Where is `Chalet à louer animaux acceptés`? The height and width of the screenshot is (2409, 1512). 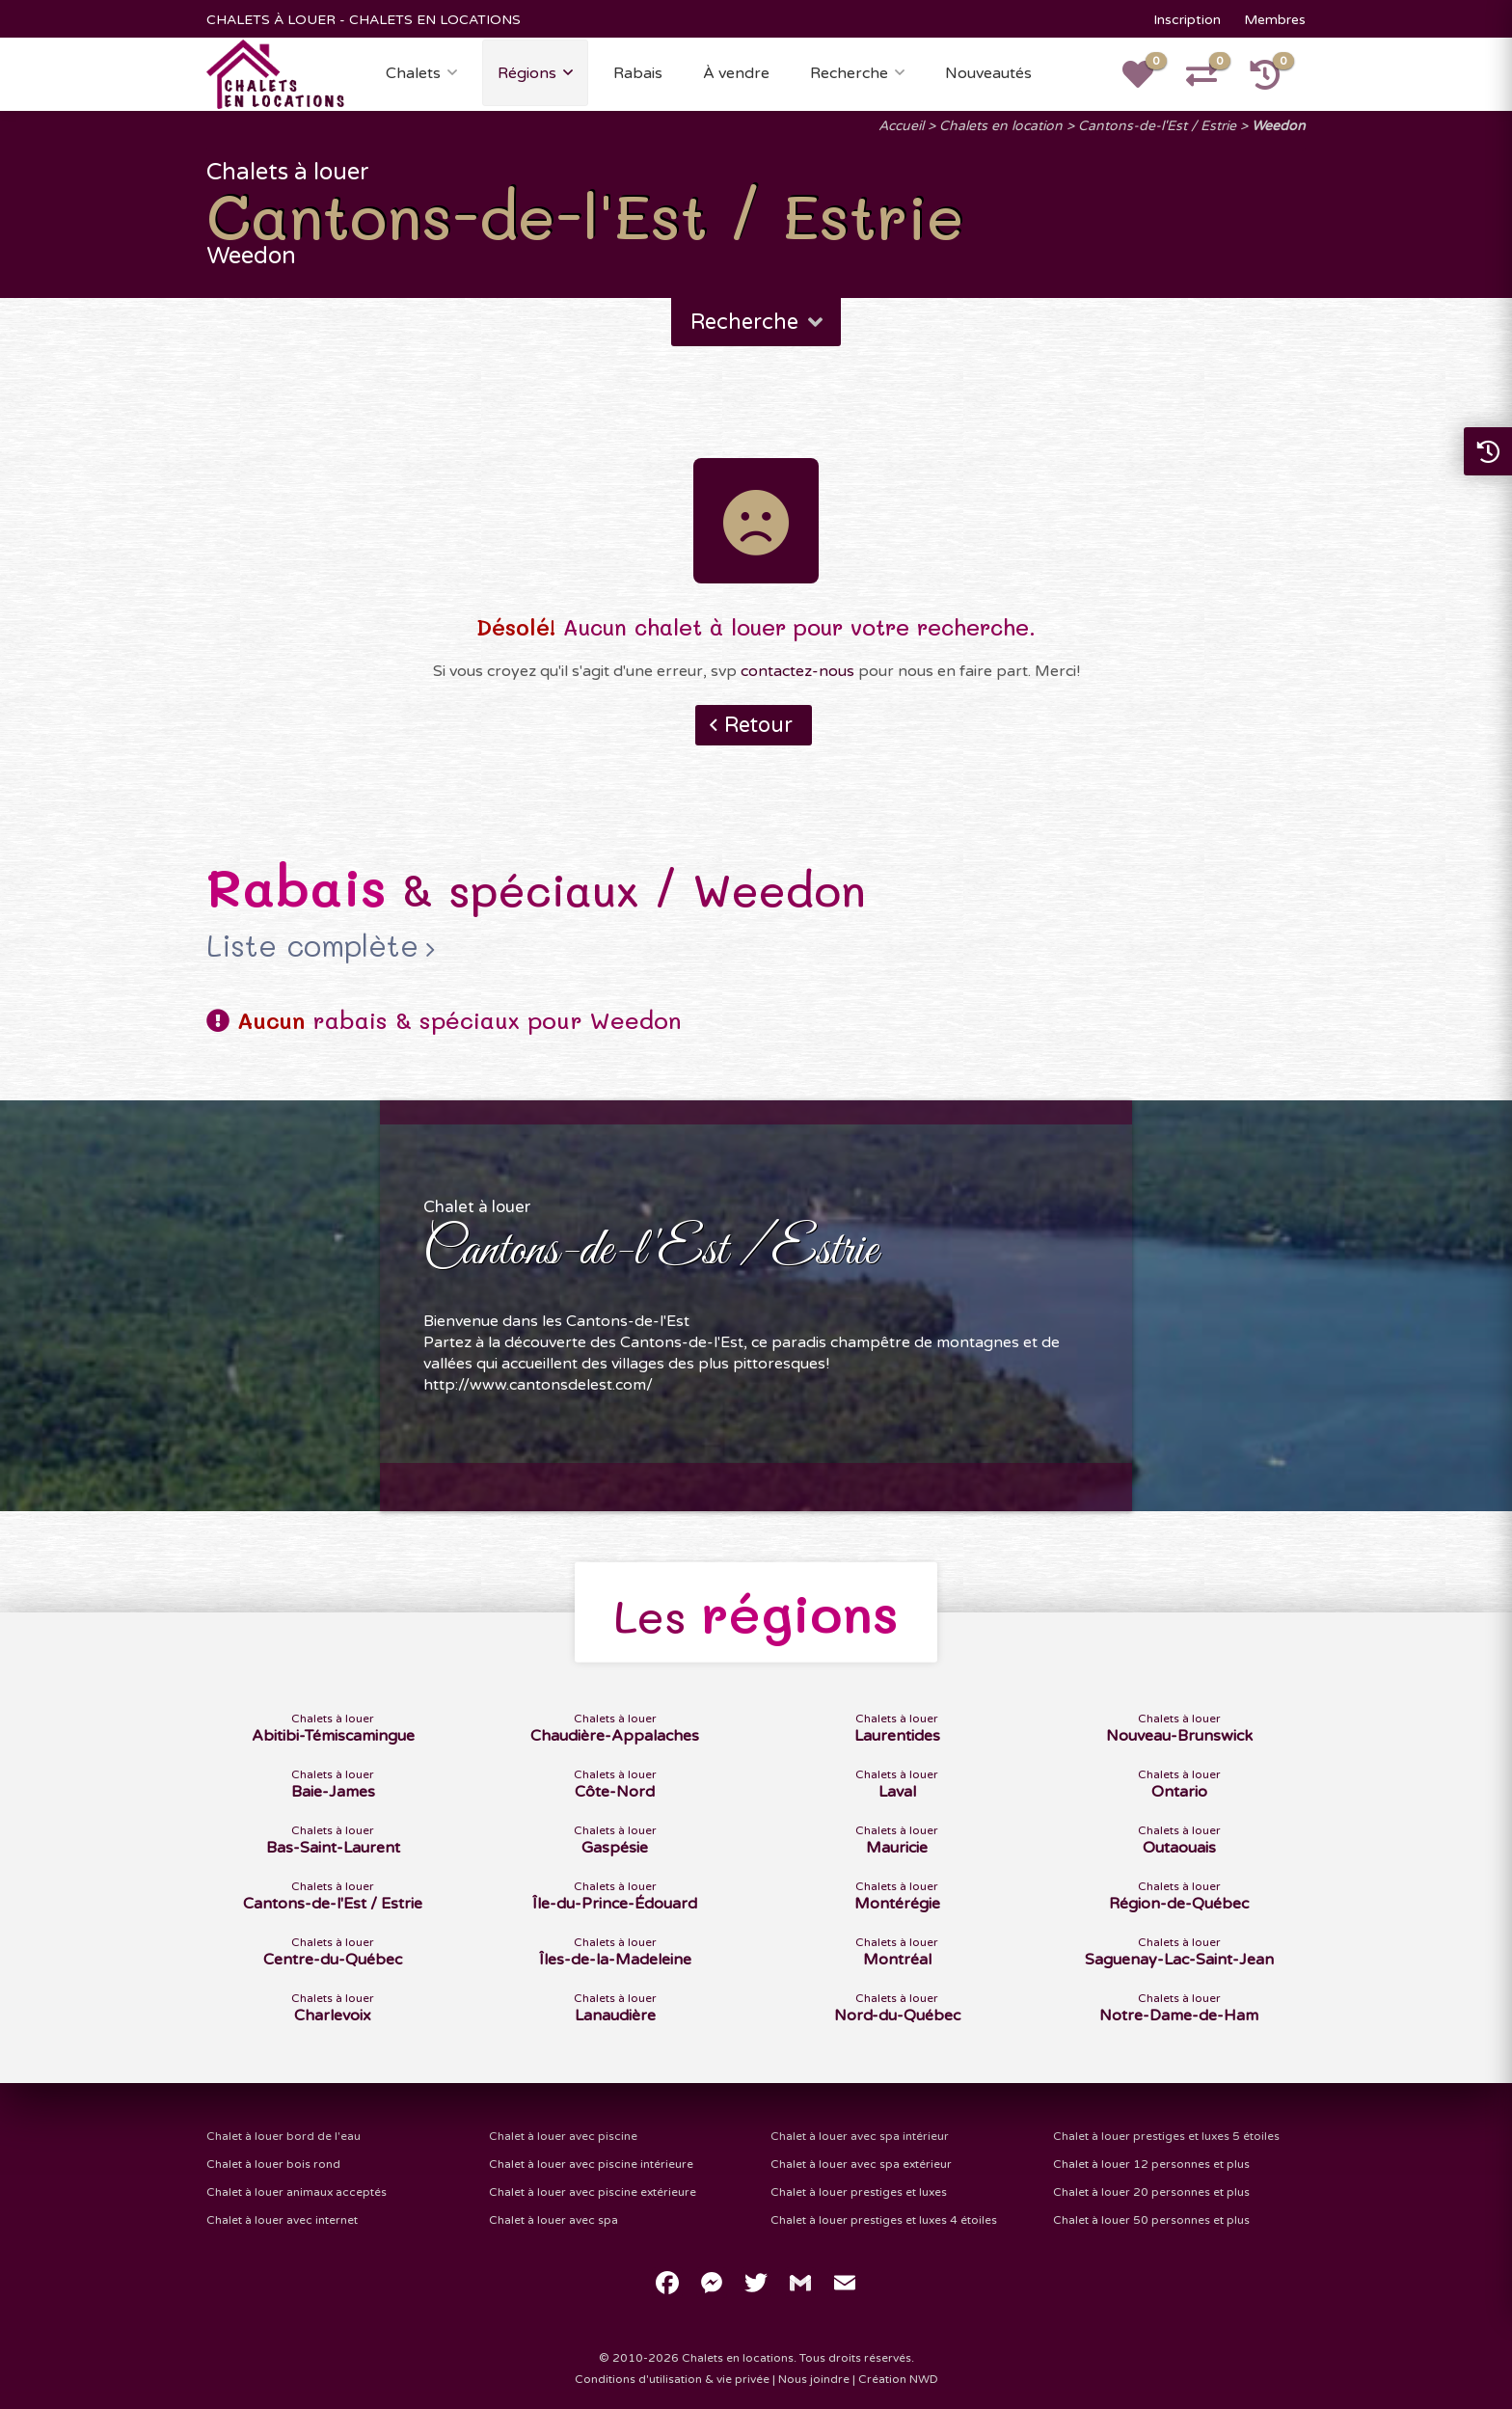 Chalet à louer animaux acceptés is located at coordinates (296, 2192).